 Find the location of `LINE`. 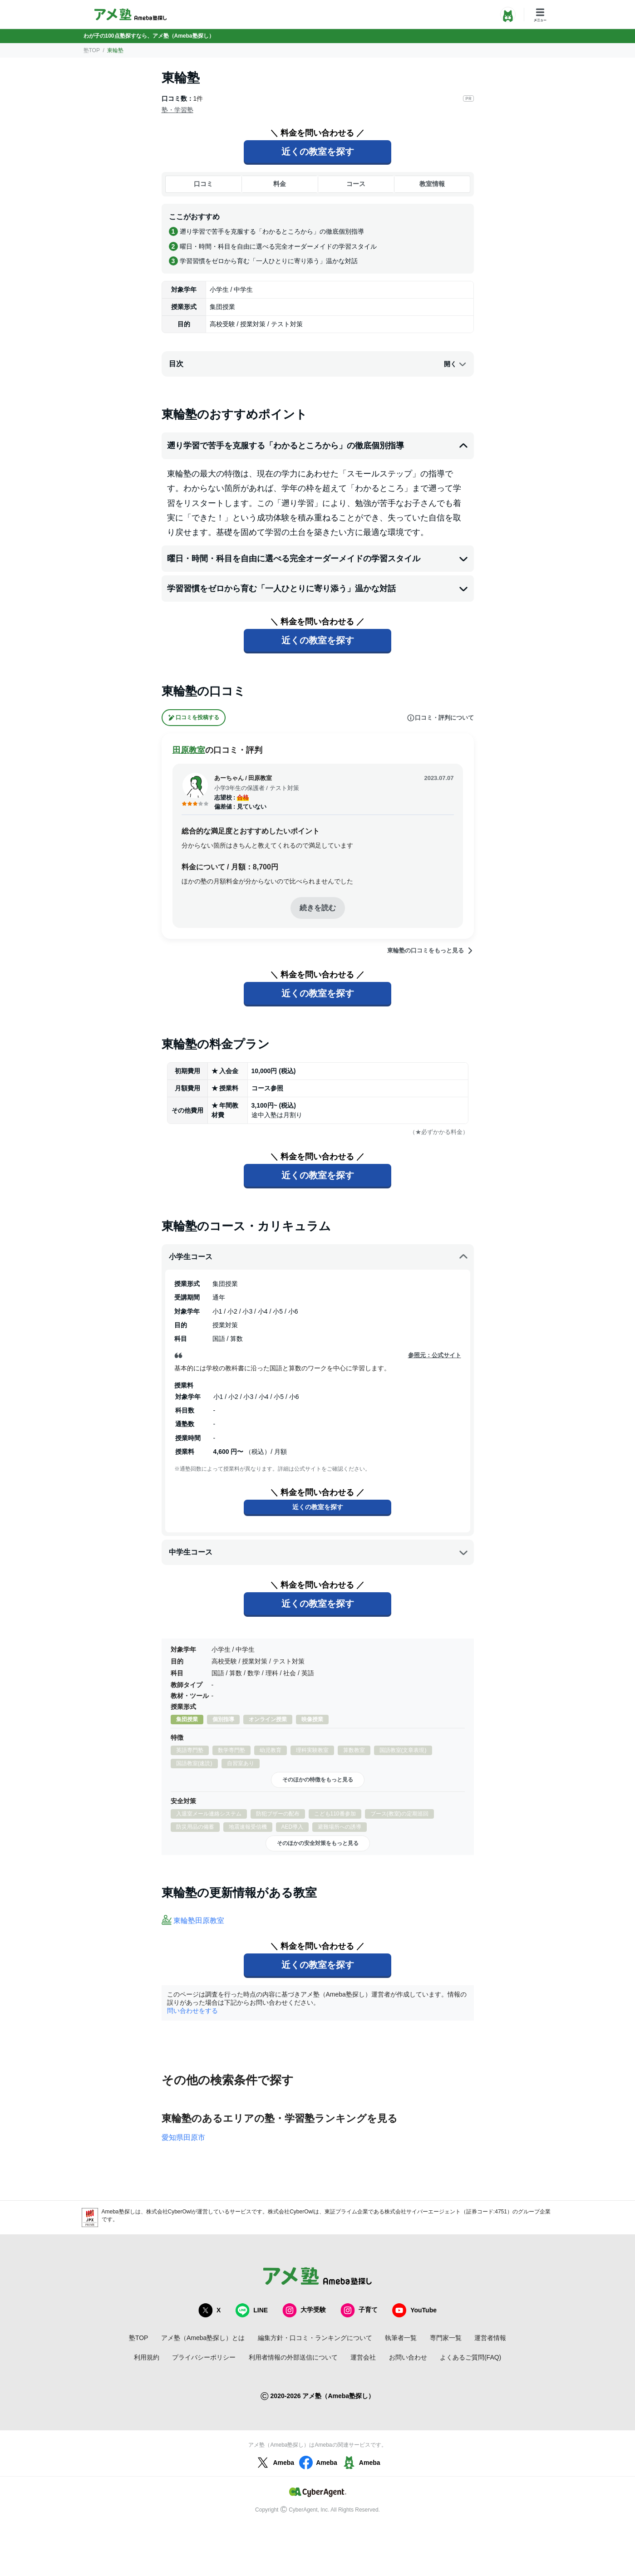

LINE is located at coordinates (251, 2310).